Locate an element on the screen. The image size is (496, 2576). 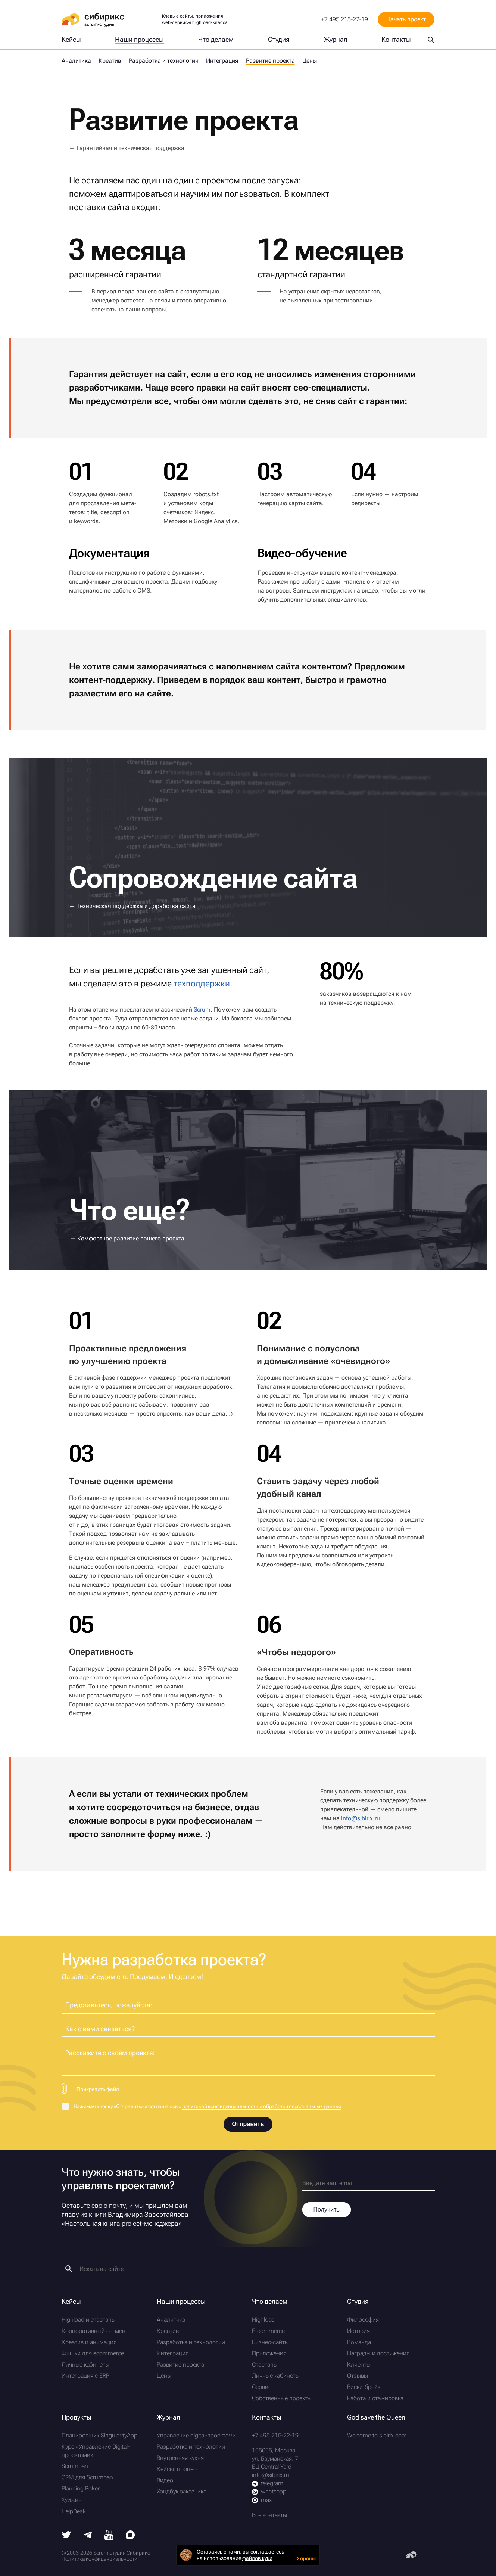
Стартапы is located at coordinates (265, 2364).